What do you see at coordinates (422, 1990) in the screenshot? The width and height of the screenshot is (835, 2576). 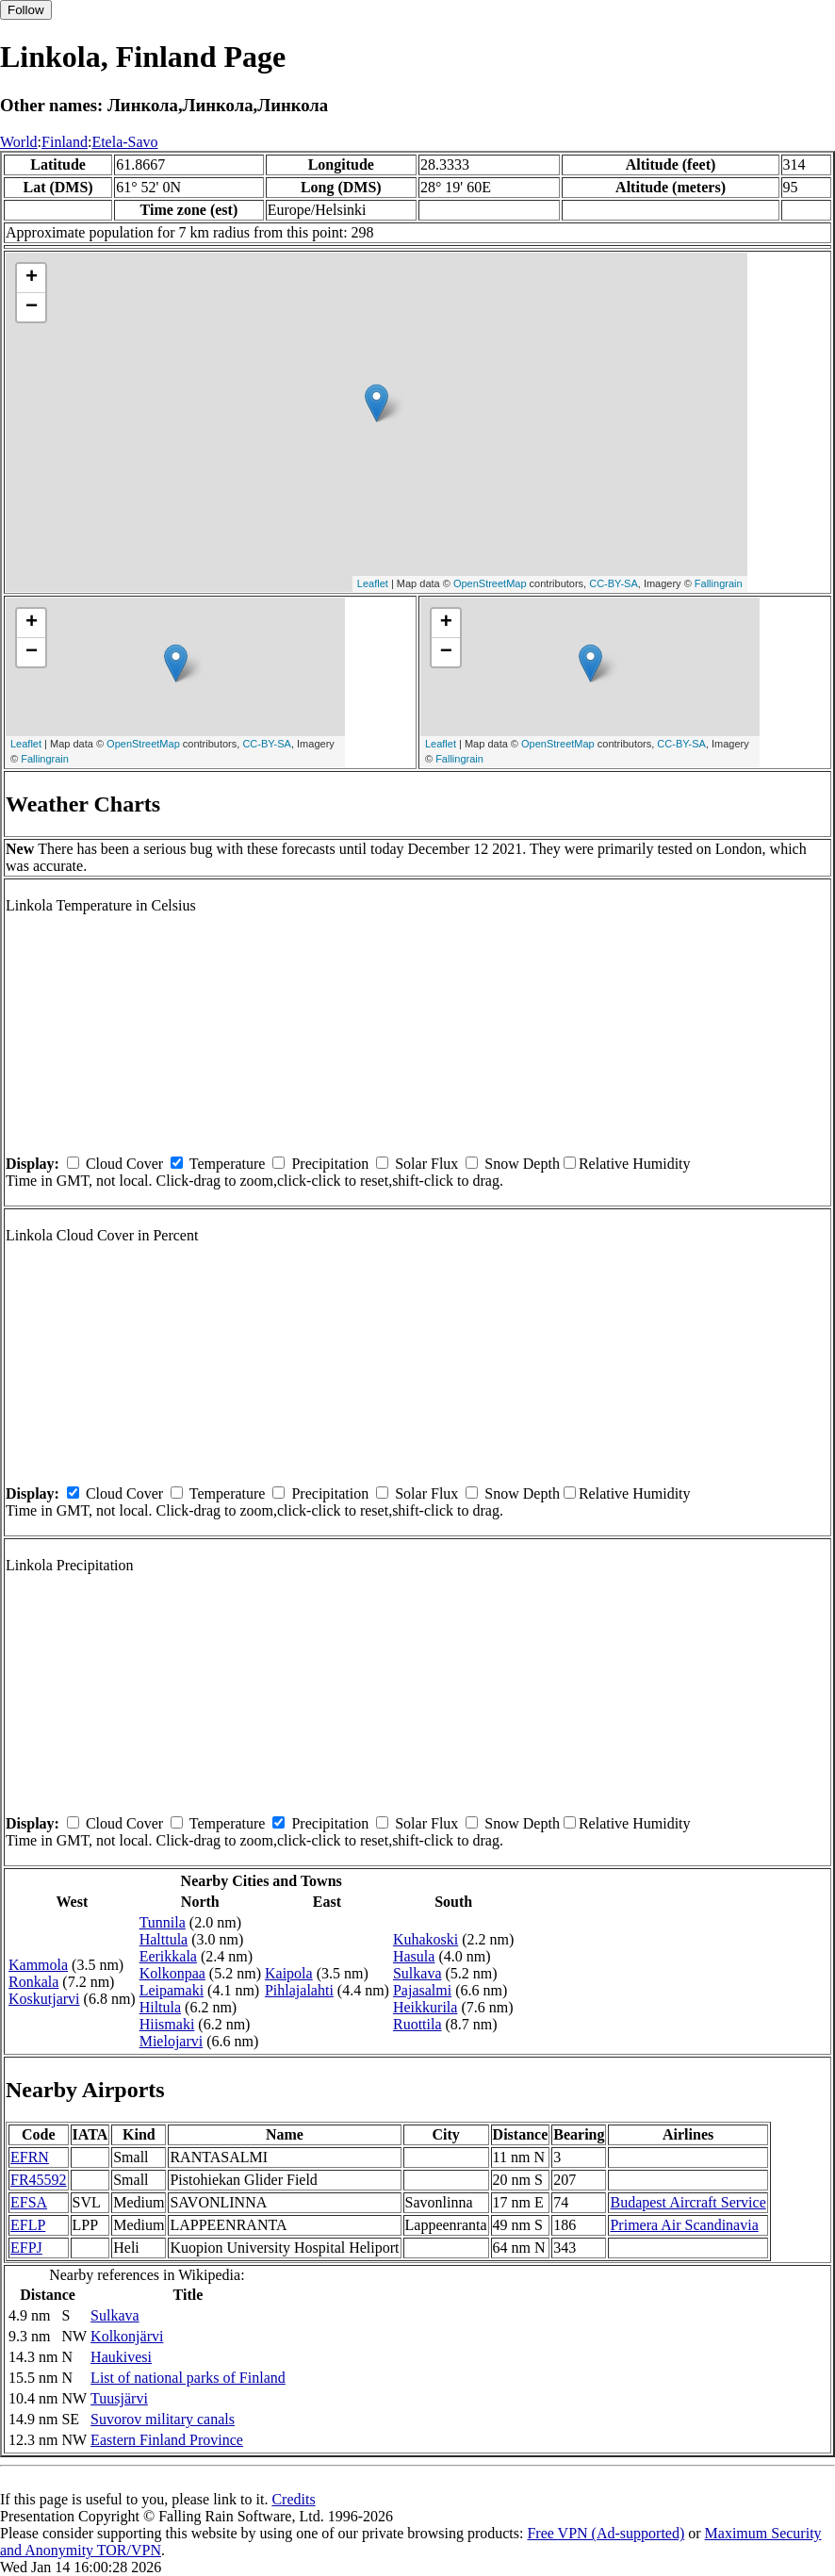 I see `Pajasalmi` at bounding box center [422, 1990].